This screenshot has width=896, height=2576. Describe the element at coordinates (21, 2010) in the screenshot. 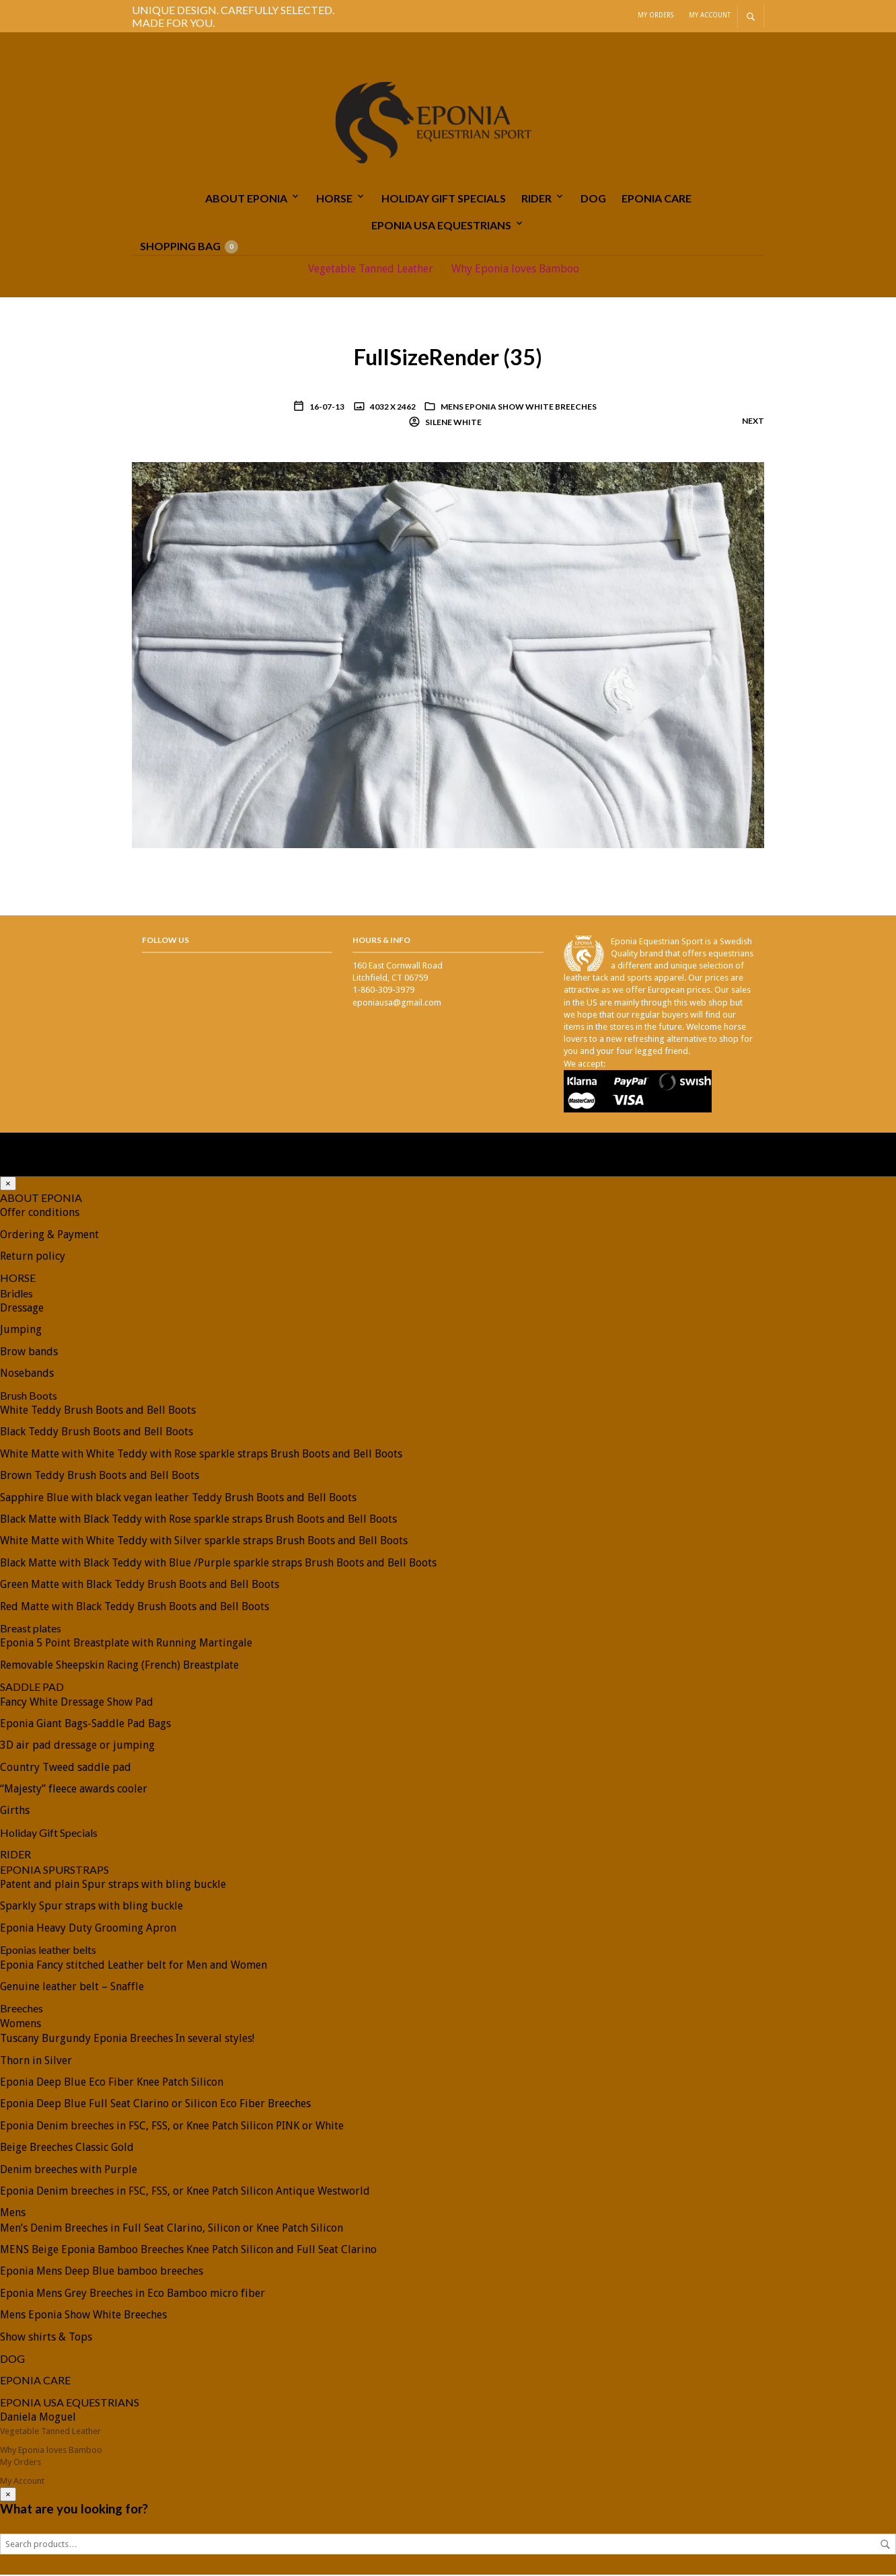

I see `Breeches` at that location.